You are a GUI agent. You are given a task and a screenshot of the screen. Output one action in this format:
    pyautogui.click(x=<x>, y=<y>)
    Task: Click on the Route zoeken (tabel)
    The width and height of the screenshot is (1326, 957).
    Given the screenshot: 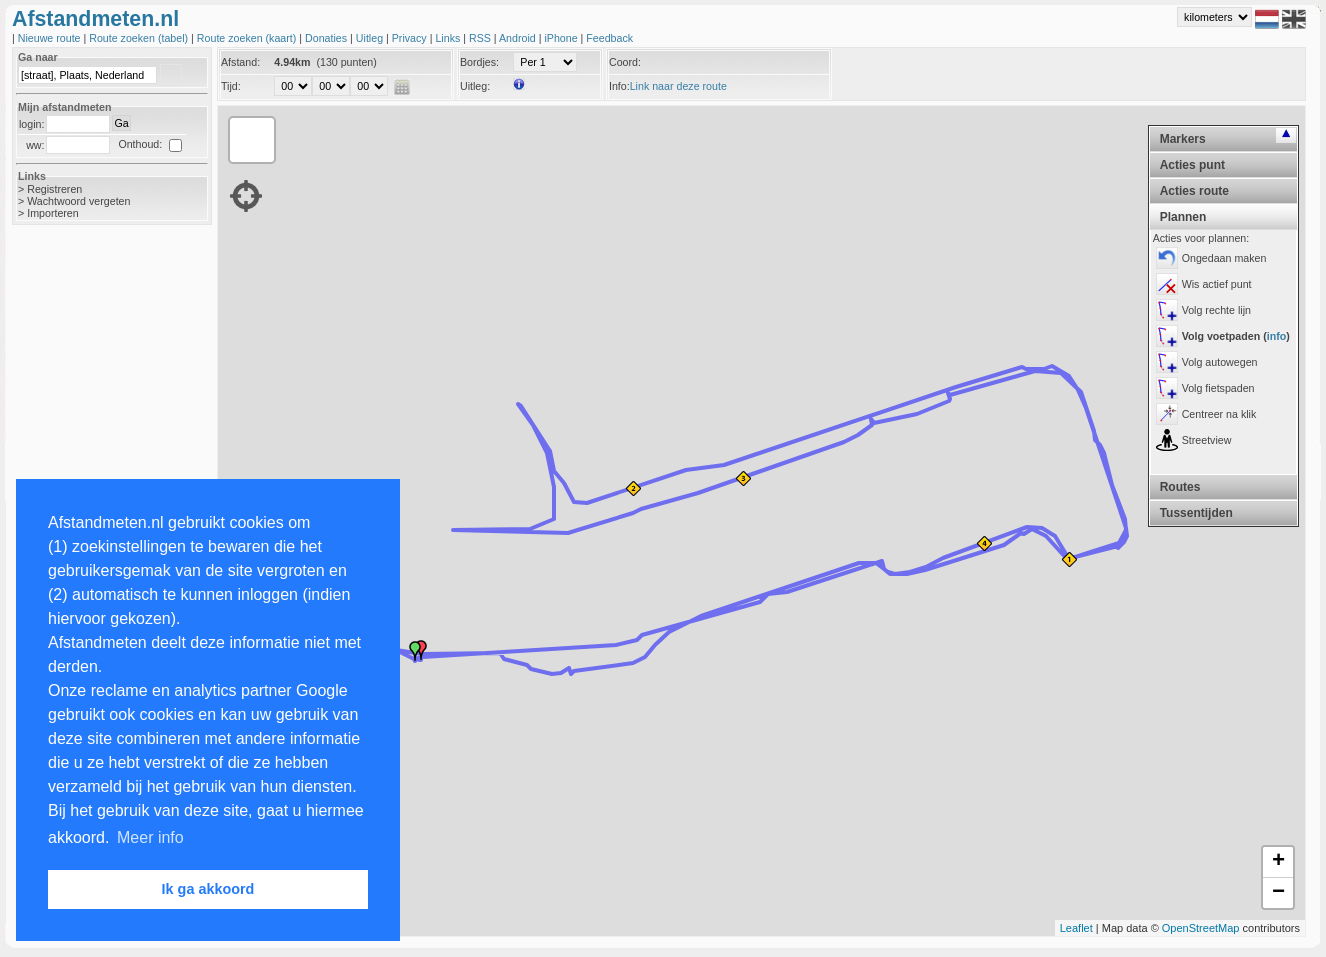 What is the action you would take?
    pyautogui.click(x=140, y=38)
    